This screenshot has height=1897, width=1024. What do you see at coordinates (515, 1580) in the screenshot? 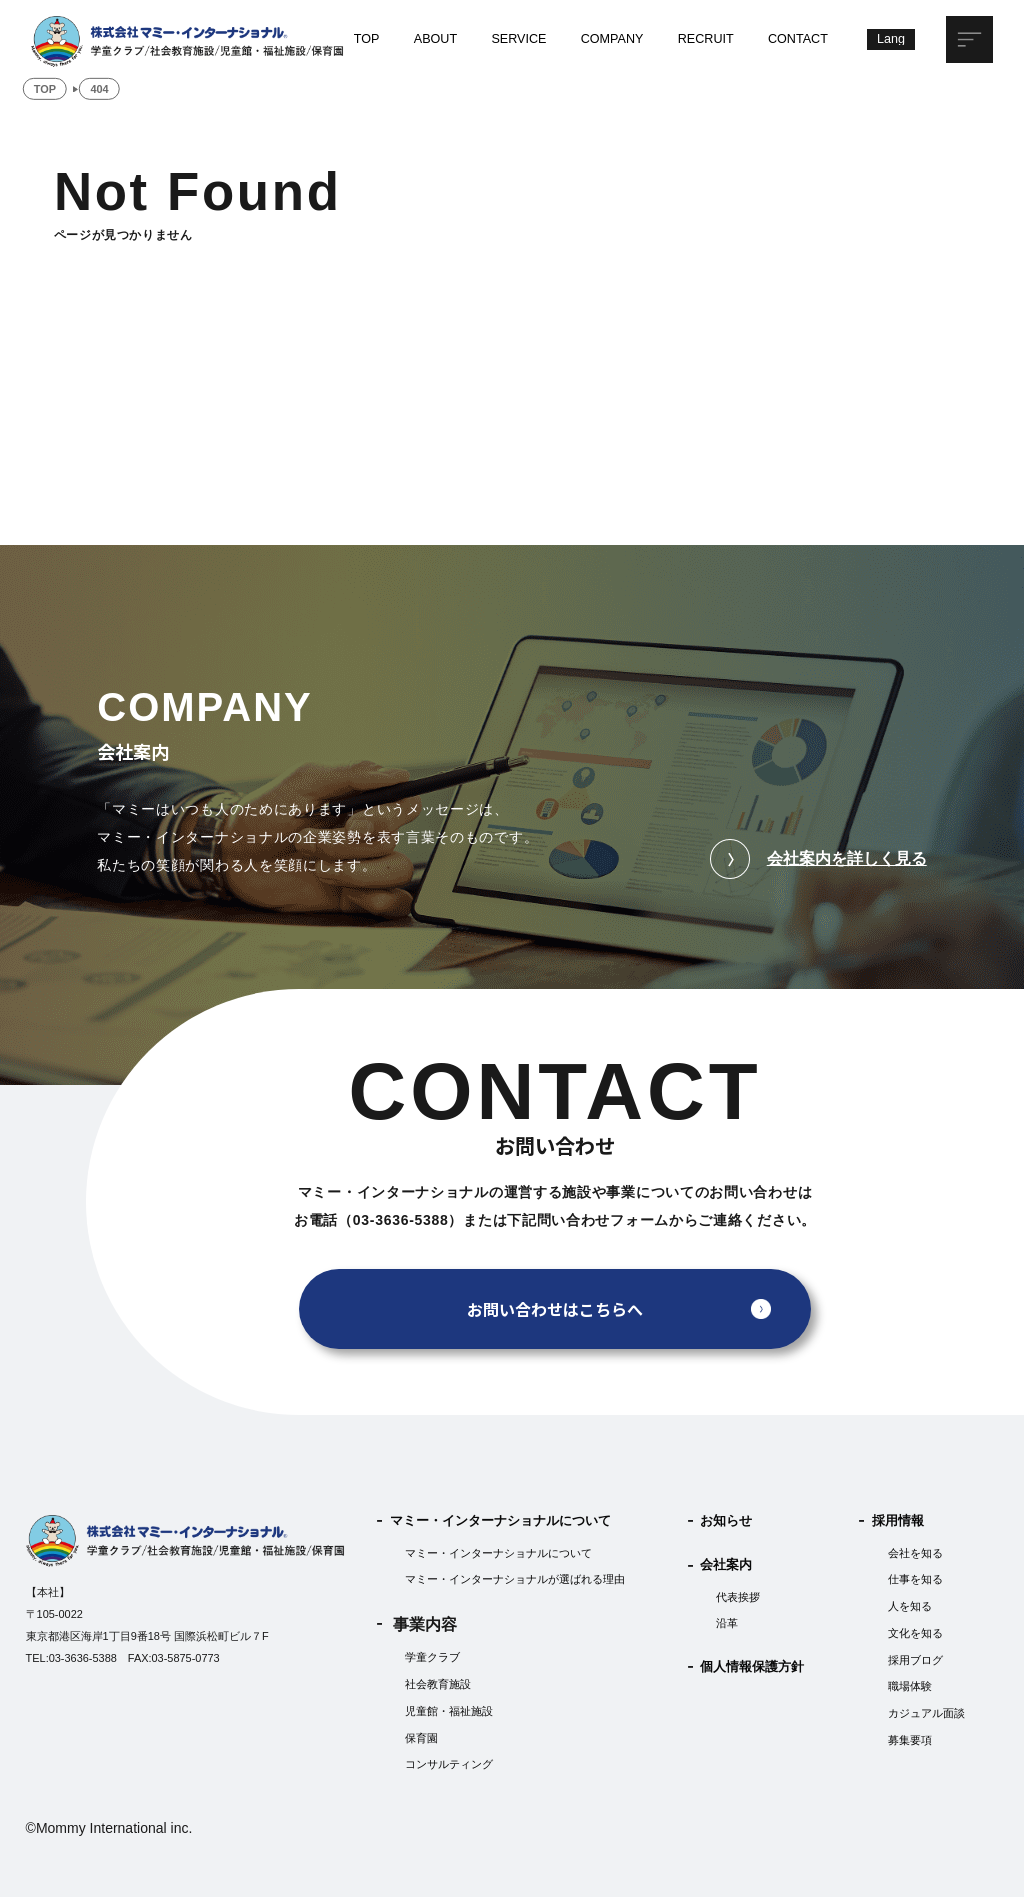
I see `マミー・インターナショナルが選ばれる理由` at bounding box center [515, 1580].